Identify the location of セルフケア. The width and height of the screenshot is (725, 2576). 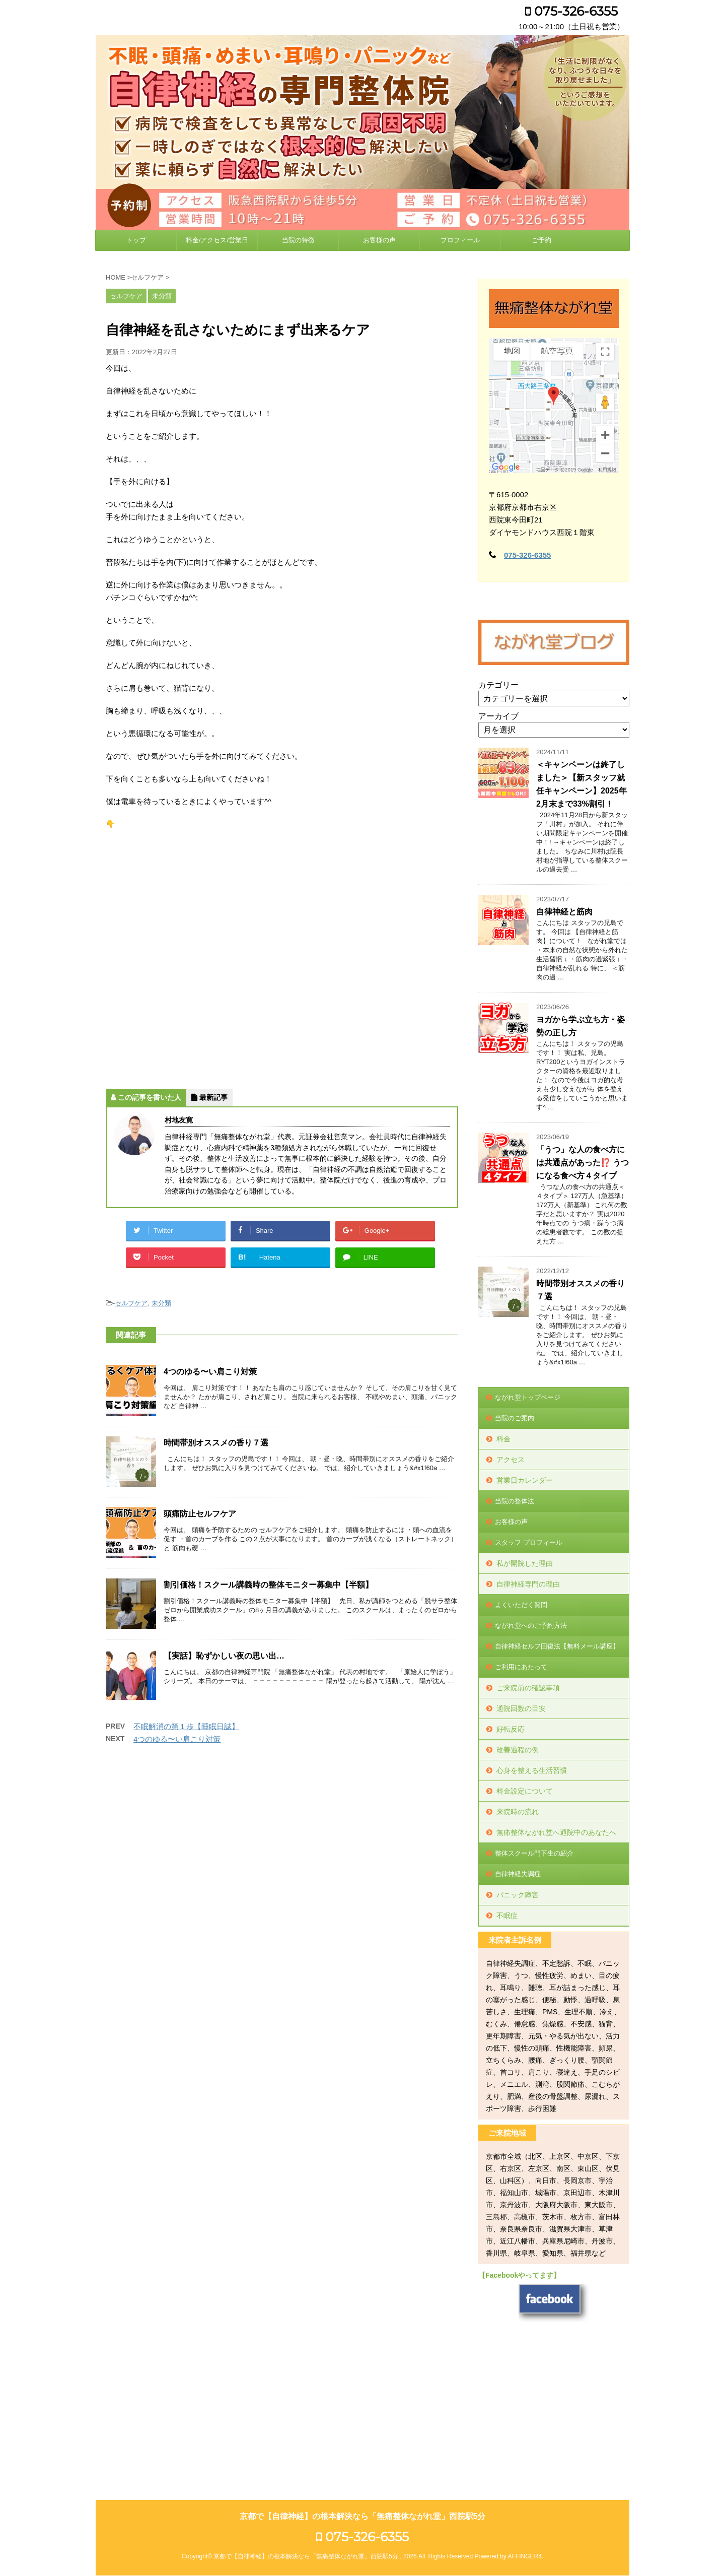
(131, 1303).